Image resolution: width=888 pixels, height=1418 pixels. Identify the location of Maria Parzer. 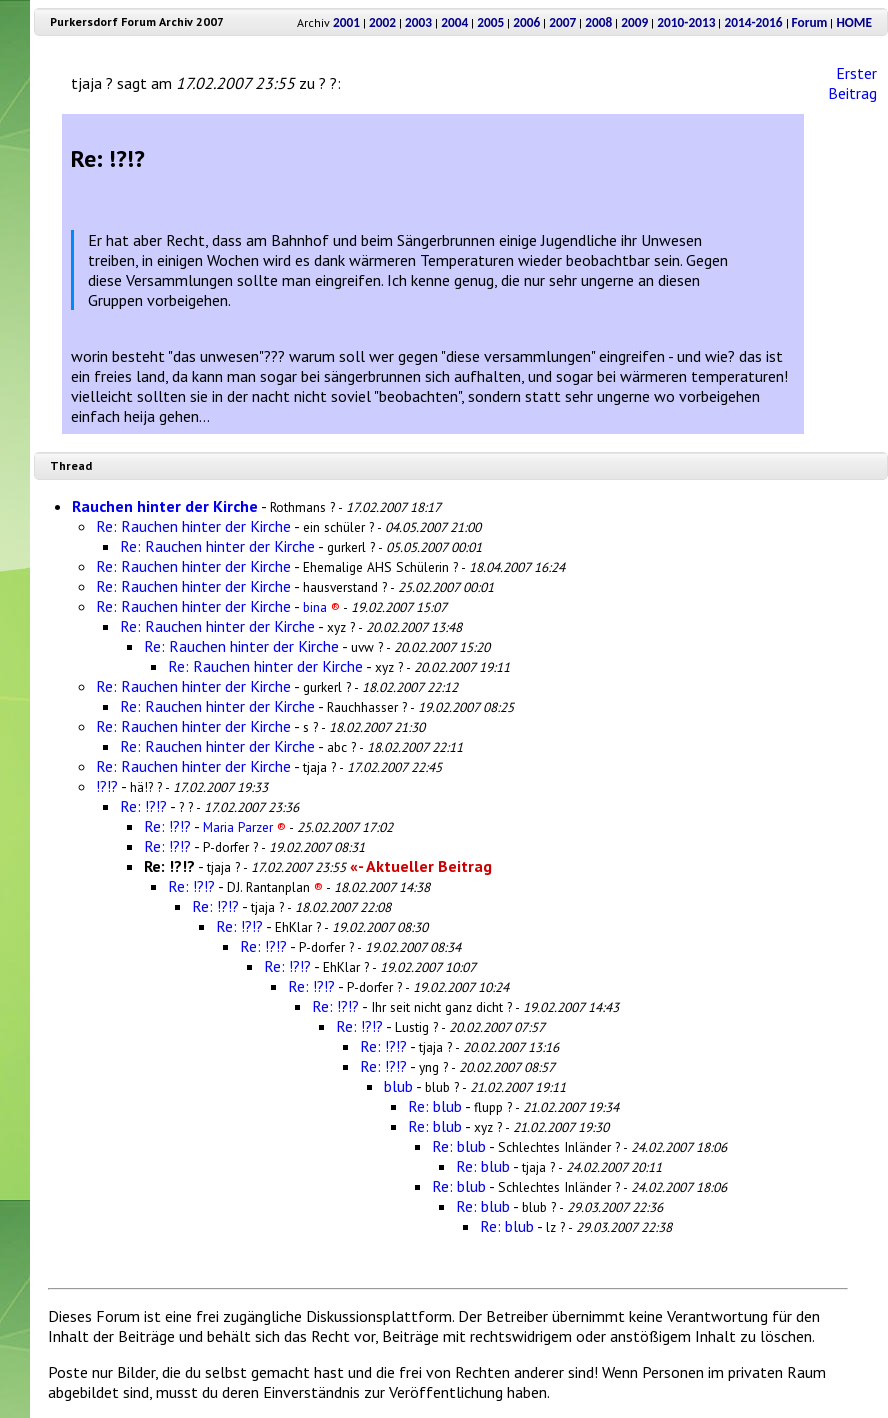
(244, 827).